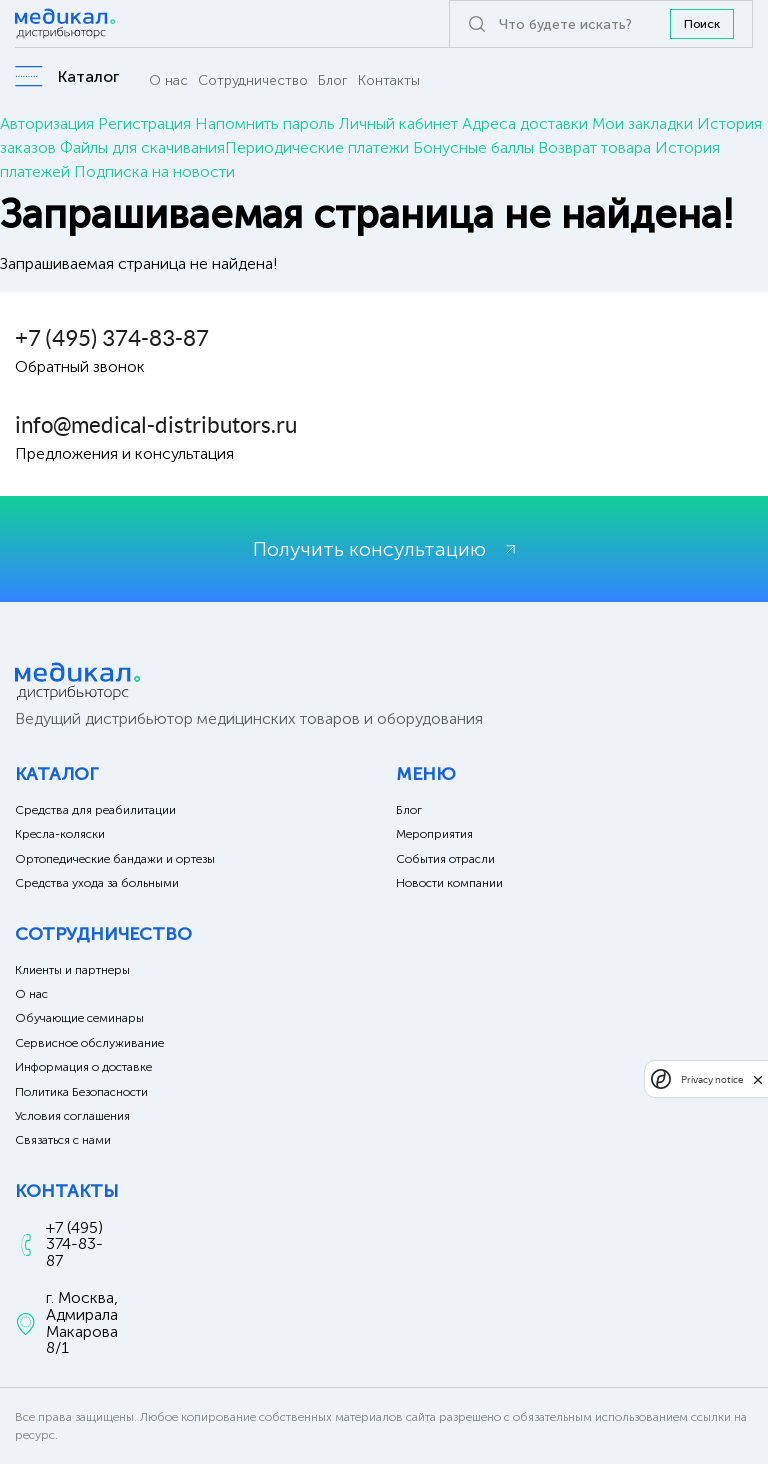 The image size is (768, 1464). I want to click on Регистрация, so click(144, 123).